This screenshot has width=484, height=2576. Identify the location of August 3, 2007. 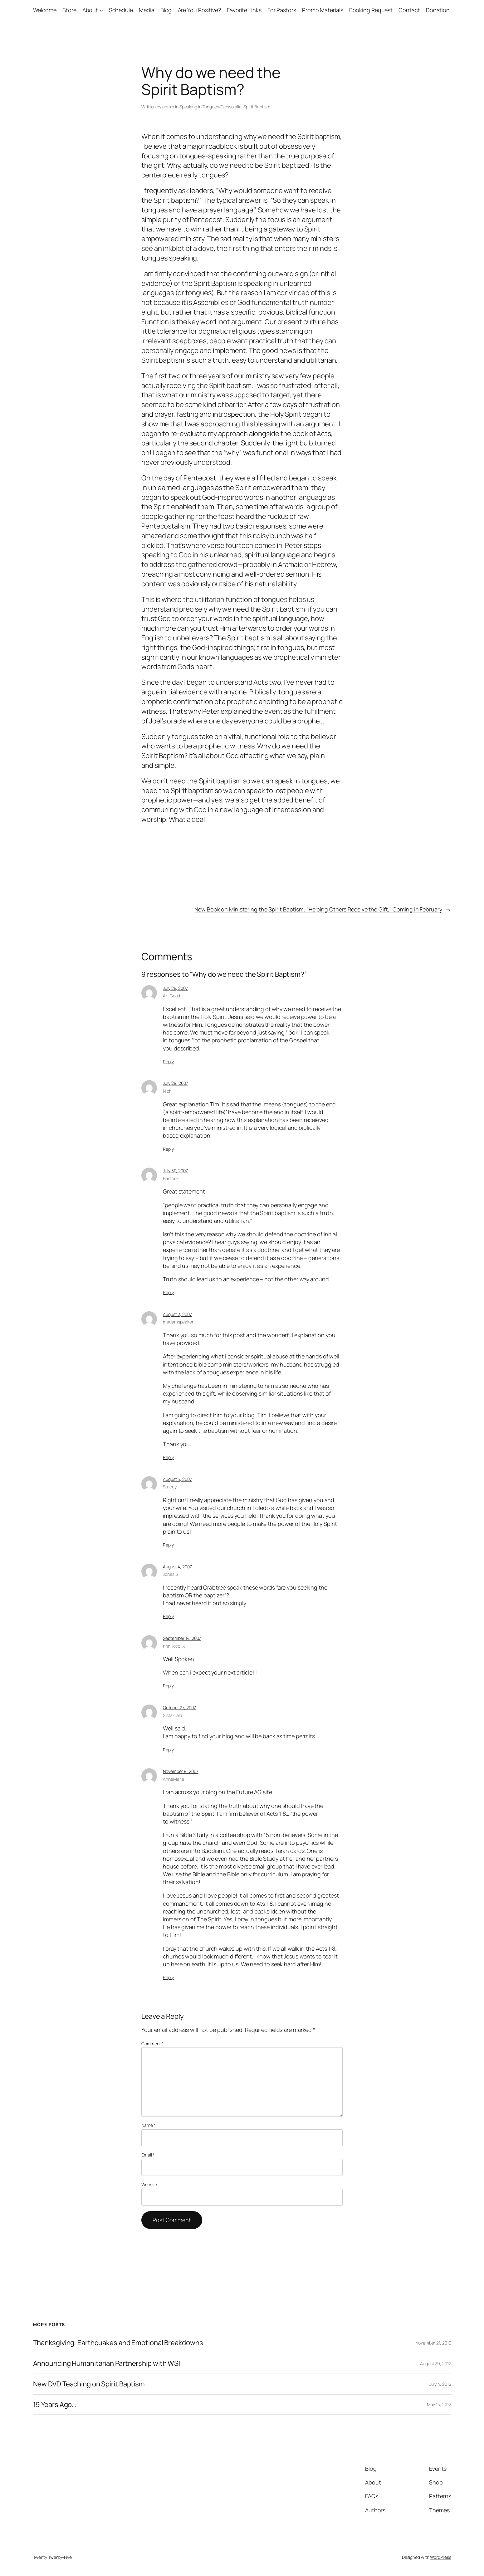
(177, 1479).